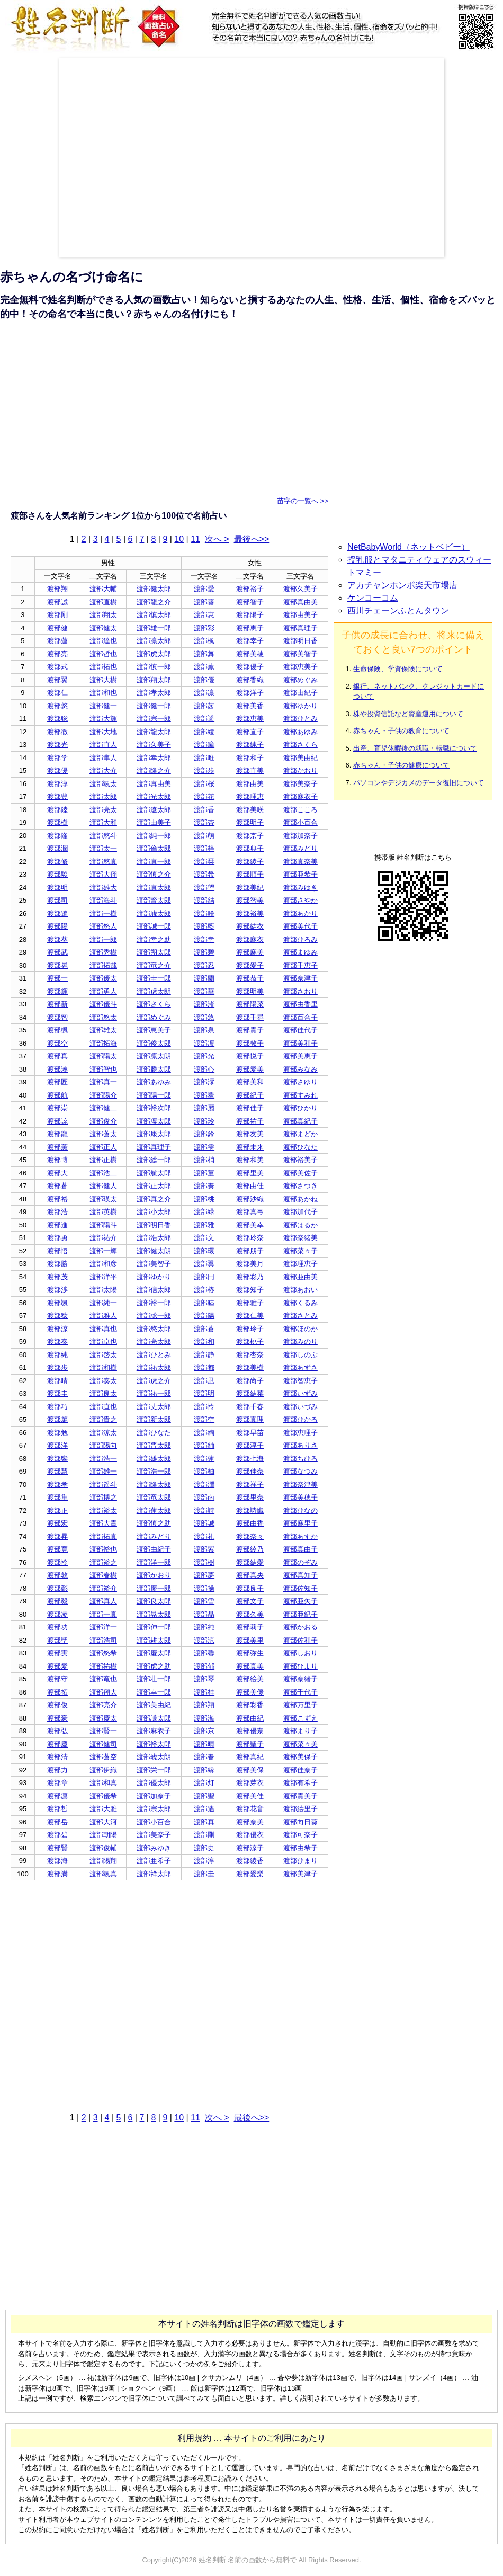 This screenshot has height=2576, width=503. What do you see at coordinates (103, 1367) in the screenshot?
I see `渡部和樹` at bounding box center [103, 1367].